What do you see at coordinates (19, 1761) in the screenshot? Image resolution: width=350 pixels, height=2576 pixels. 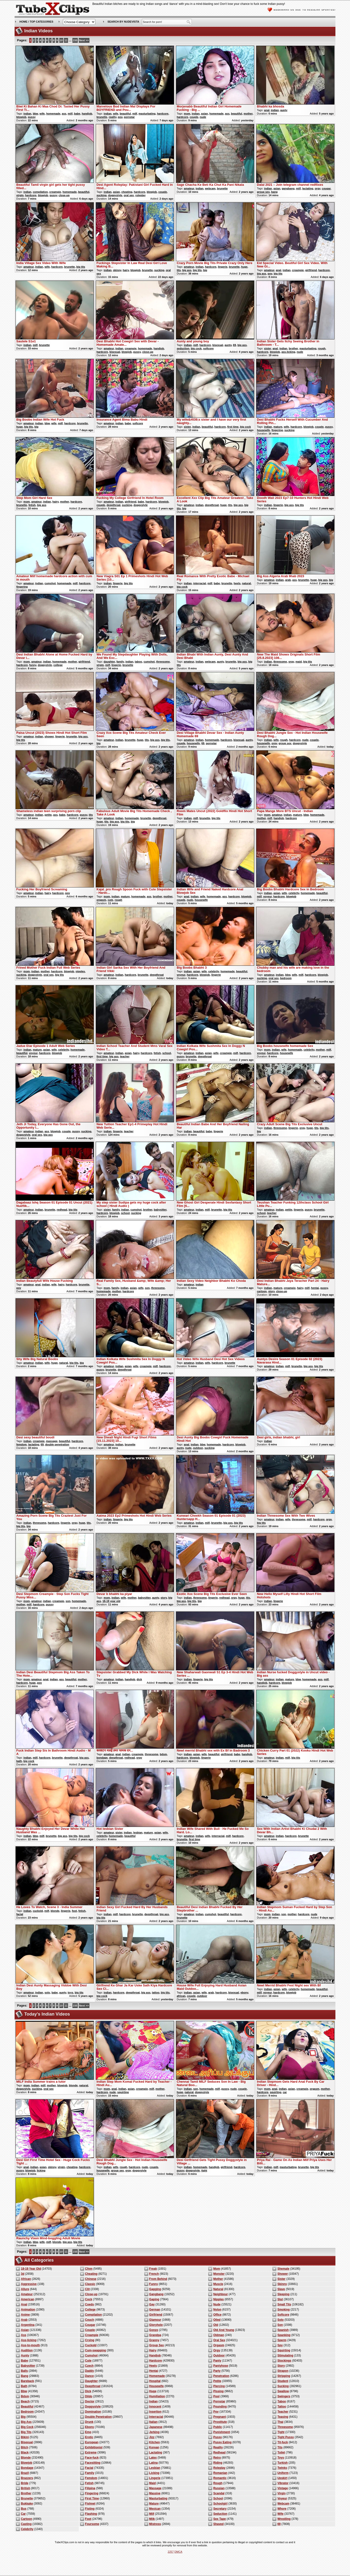 I see `bath` at bounding box center [19, 1761].